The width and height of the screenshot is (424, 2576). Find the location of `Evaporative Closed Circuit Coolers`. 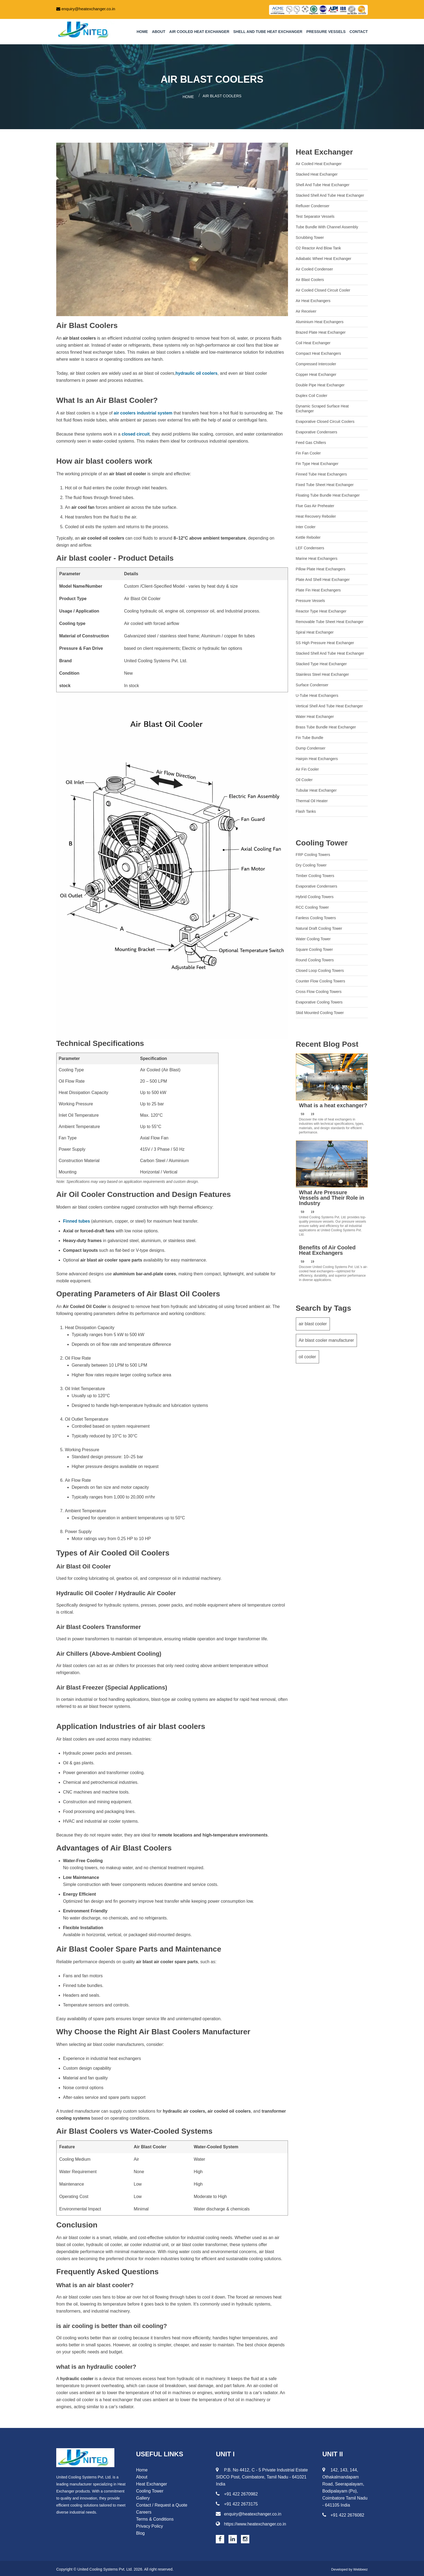

Evaporative Closed Circuit Coolers is located at coordinates (325, 419).